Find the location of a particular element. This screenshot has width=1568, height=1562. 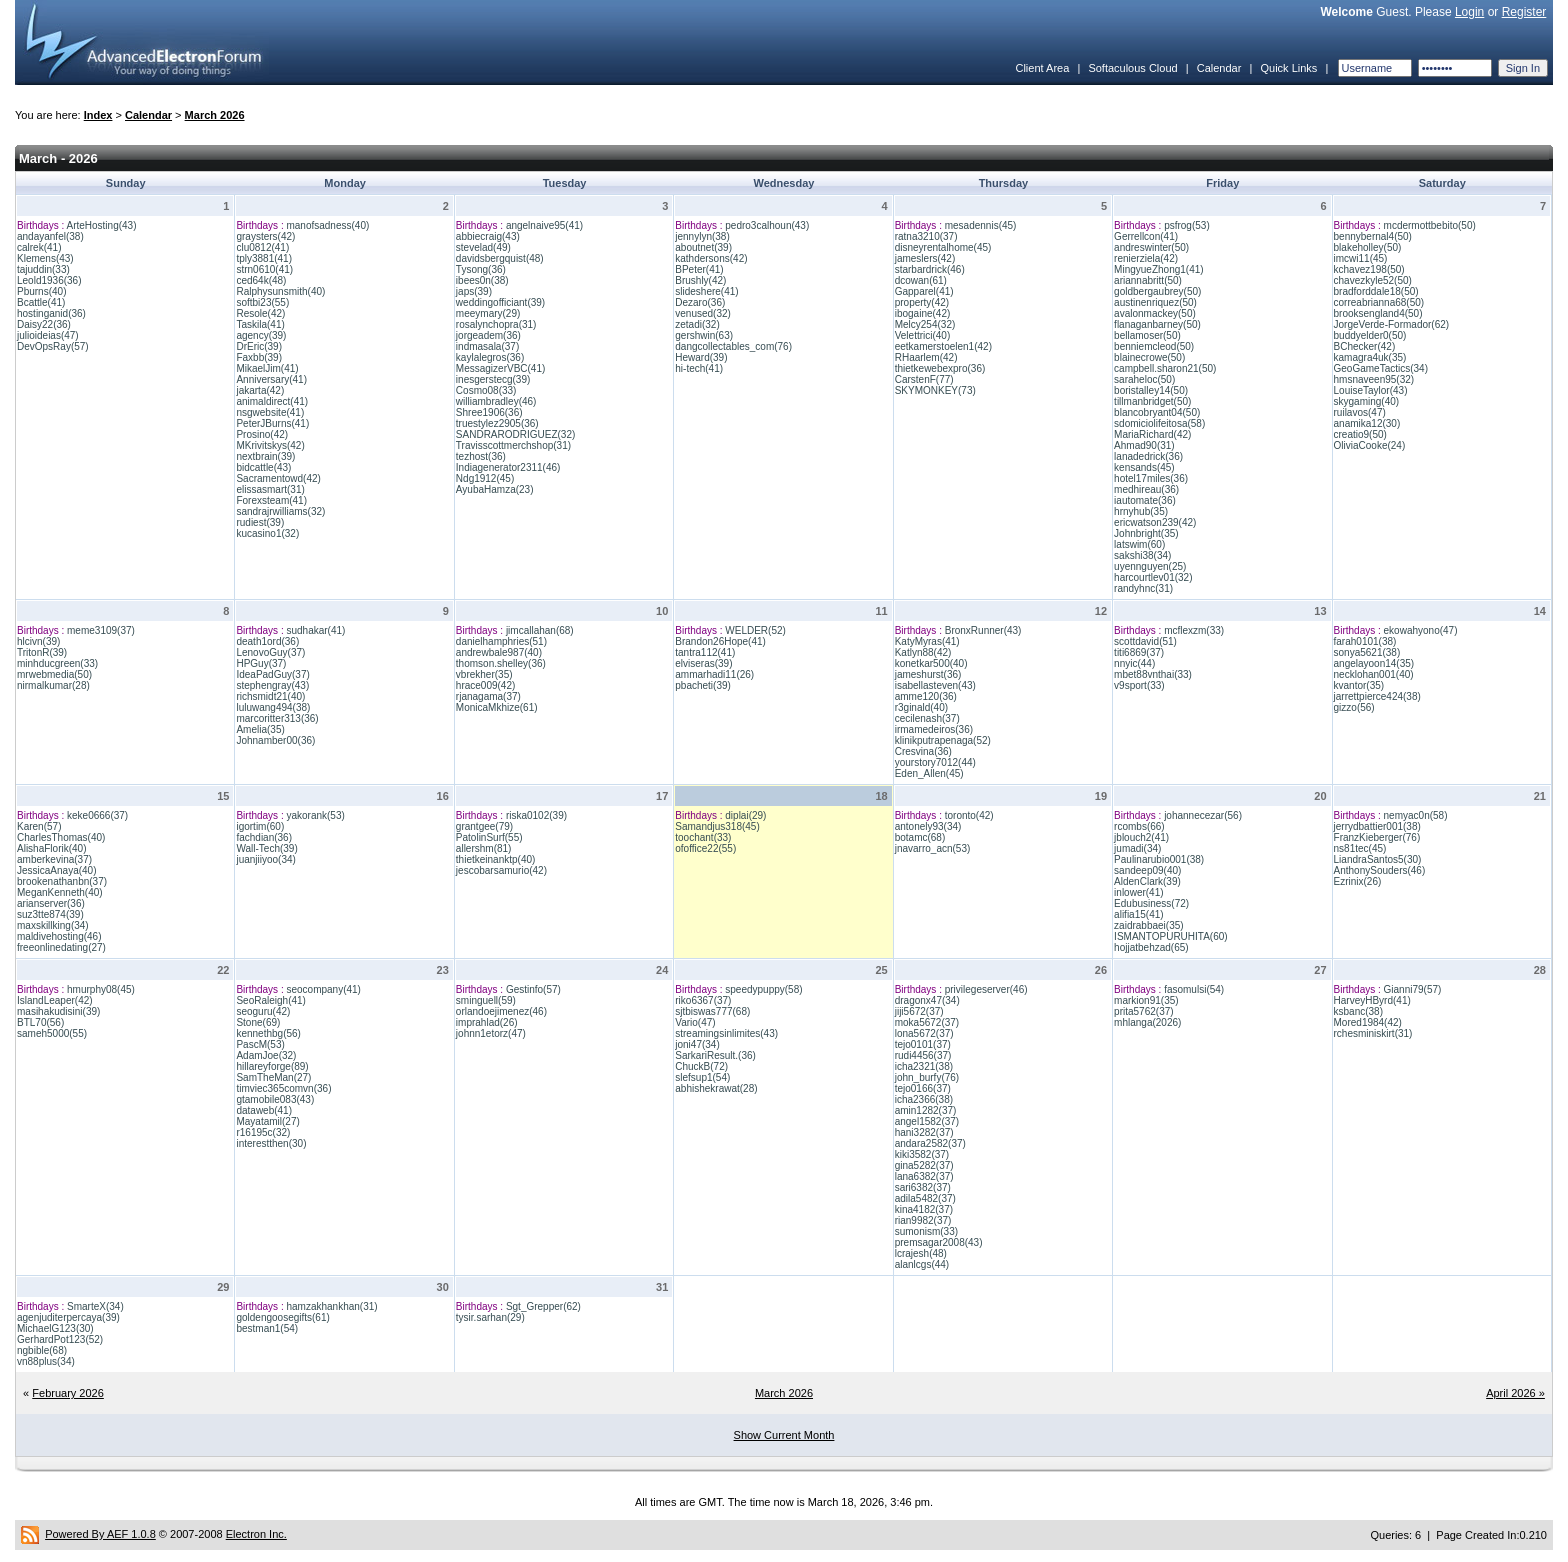

Powered By AEF 1.0.8 is located at coordinates (100, 1534).